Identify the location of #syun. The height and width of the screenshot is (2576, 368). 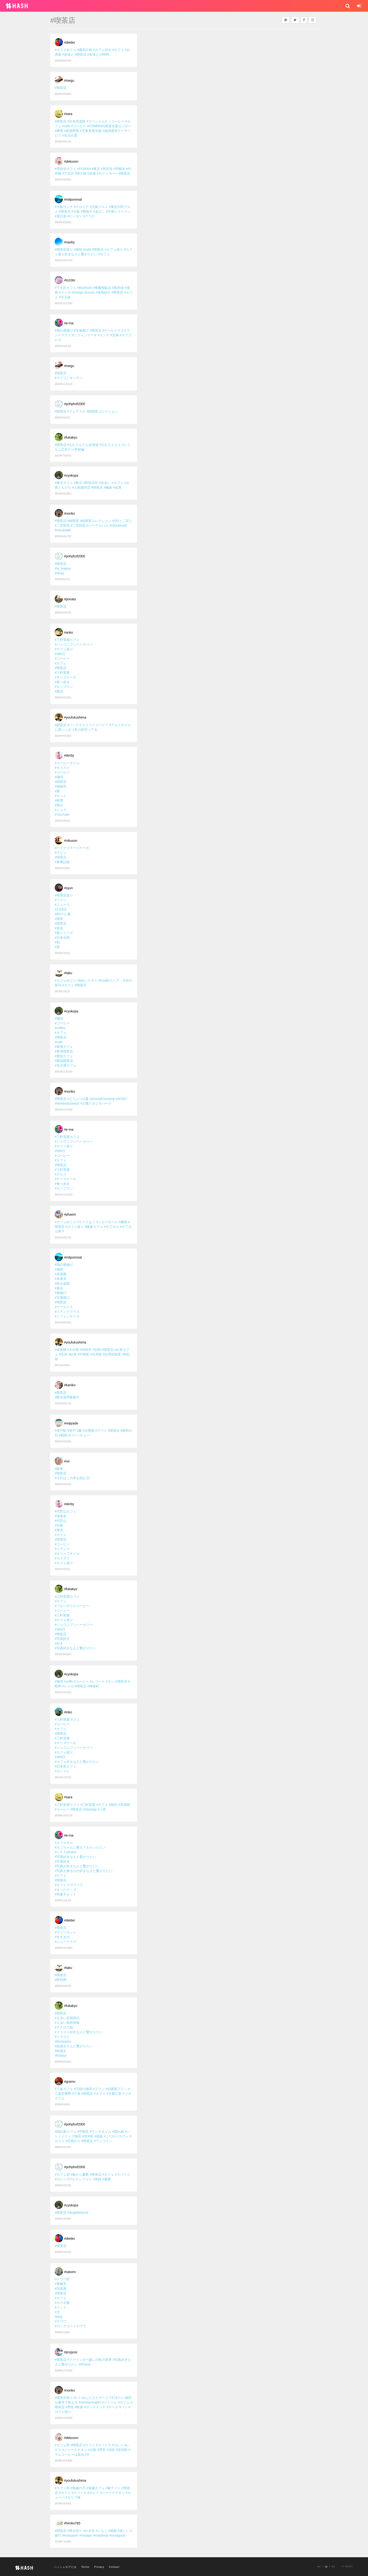
(68, 888).